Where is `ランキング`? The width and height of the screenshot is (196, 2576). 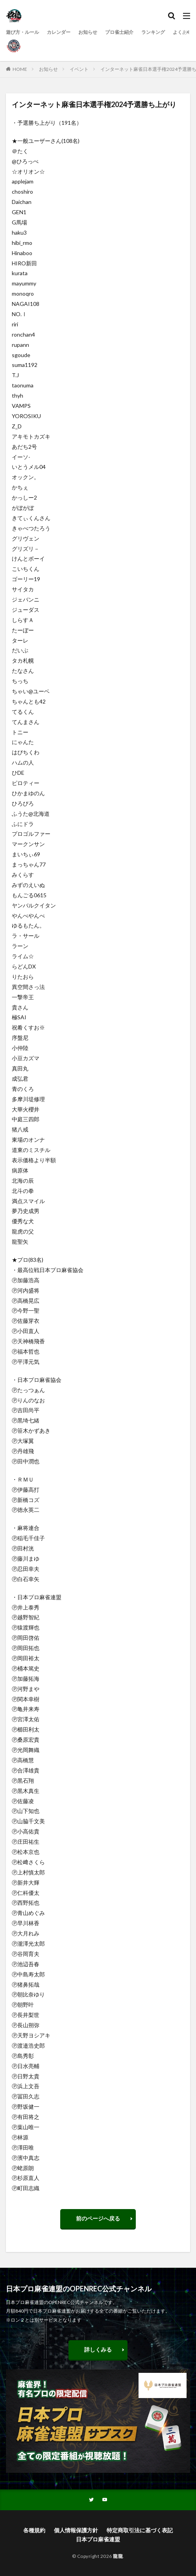
ランキング is located at coordinates (153, 32).